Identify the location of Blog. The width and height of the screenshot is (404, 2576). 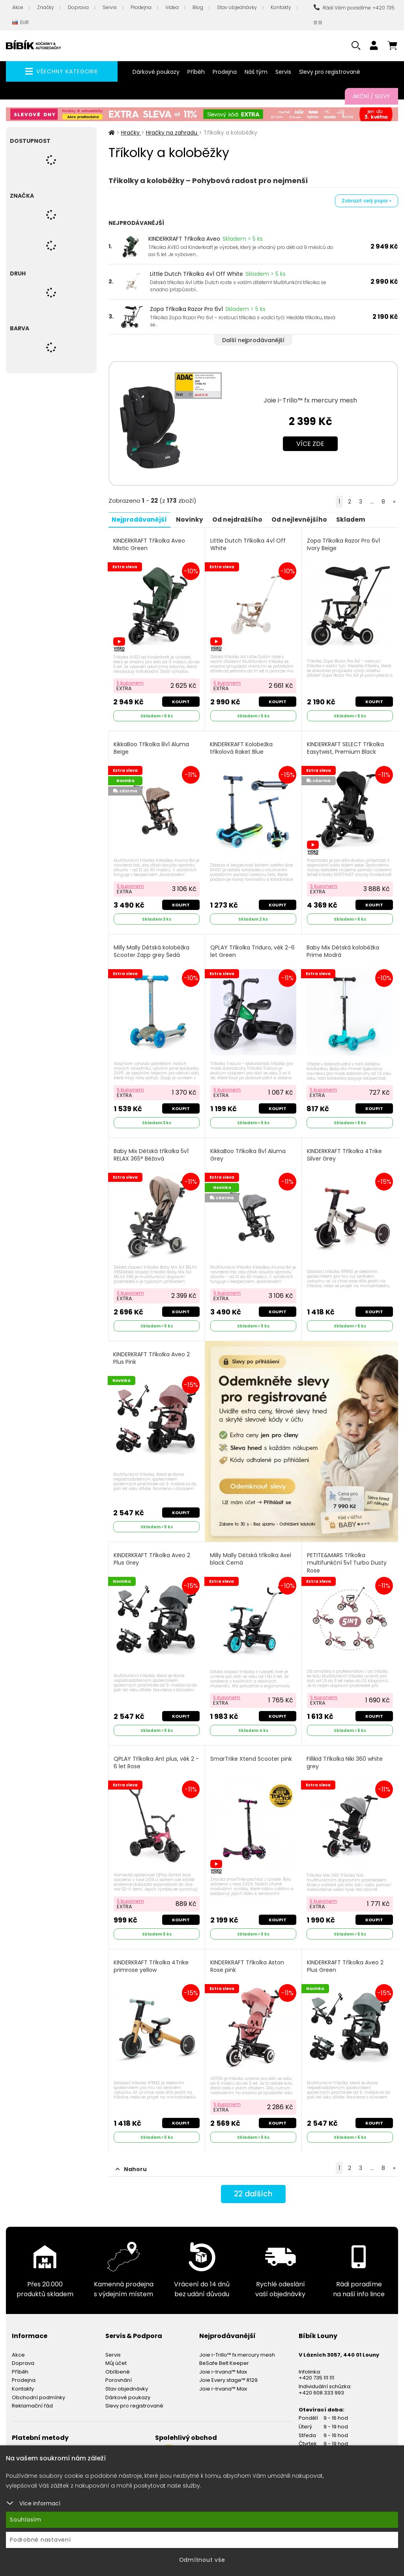
(198, 7).